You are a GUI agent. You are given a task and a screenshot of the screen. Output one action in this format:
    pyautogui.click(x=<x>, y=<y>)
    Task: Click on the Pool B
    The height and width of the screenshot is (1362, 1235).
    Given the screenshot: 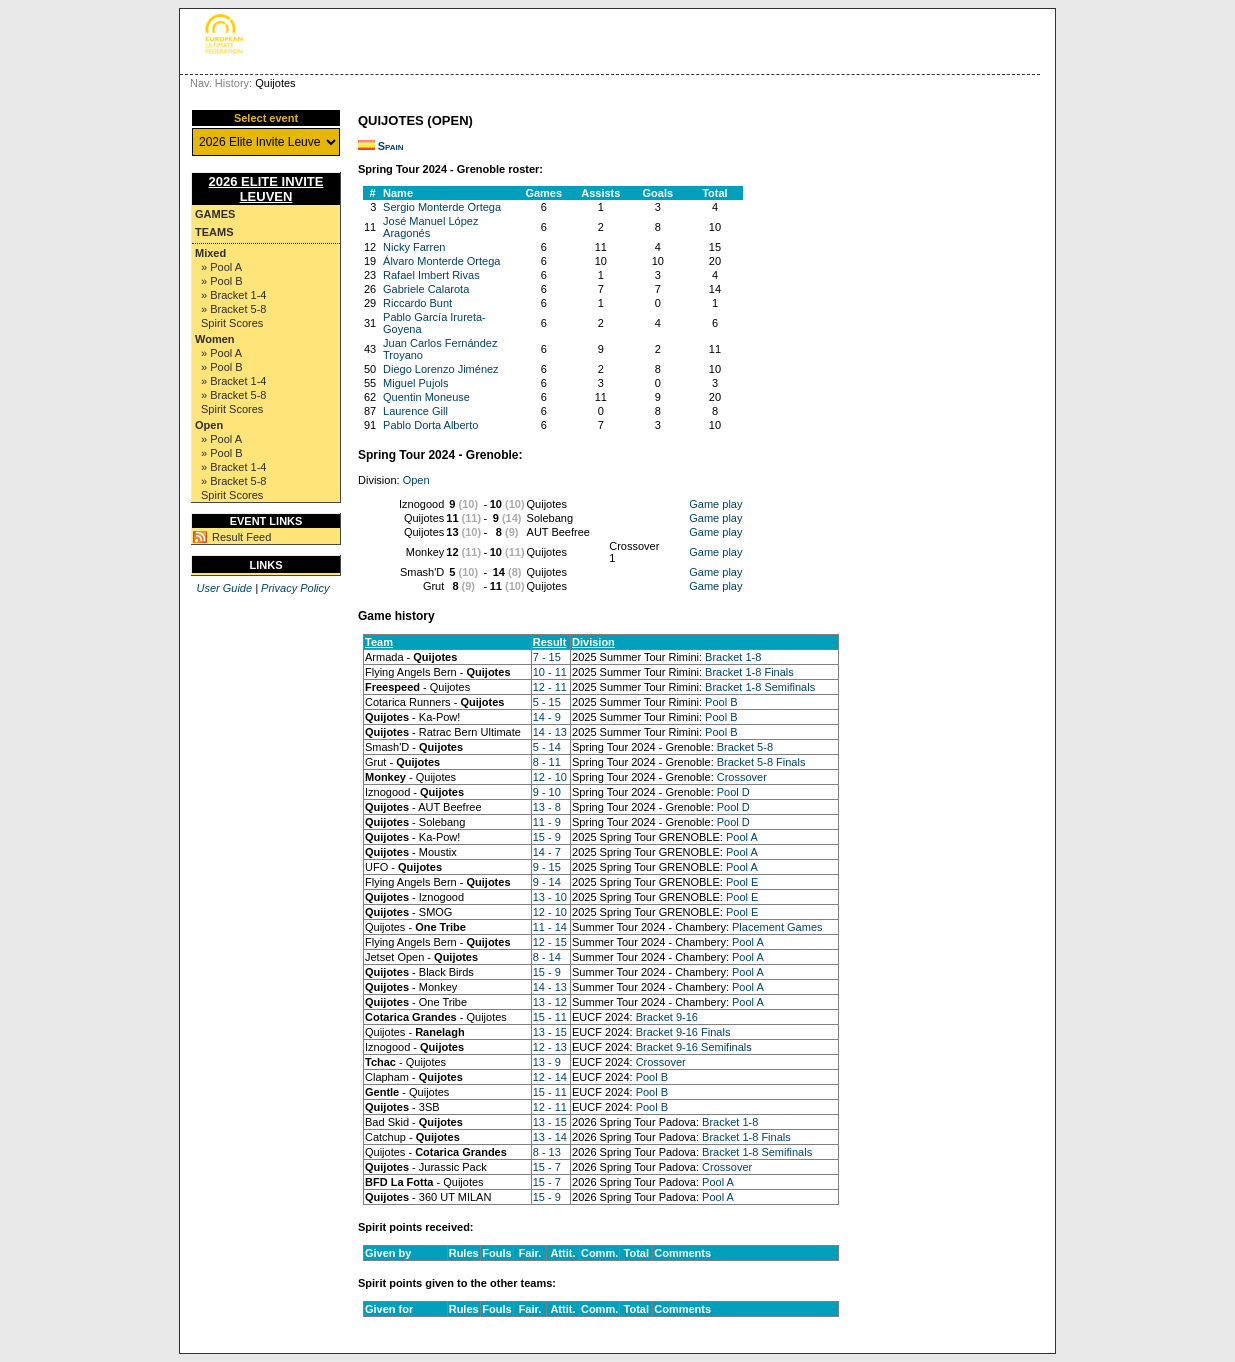 What is the action you would take?
    pyautogui.click(x=721, y=702)
    